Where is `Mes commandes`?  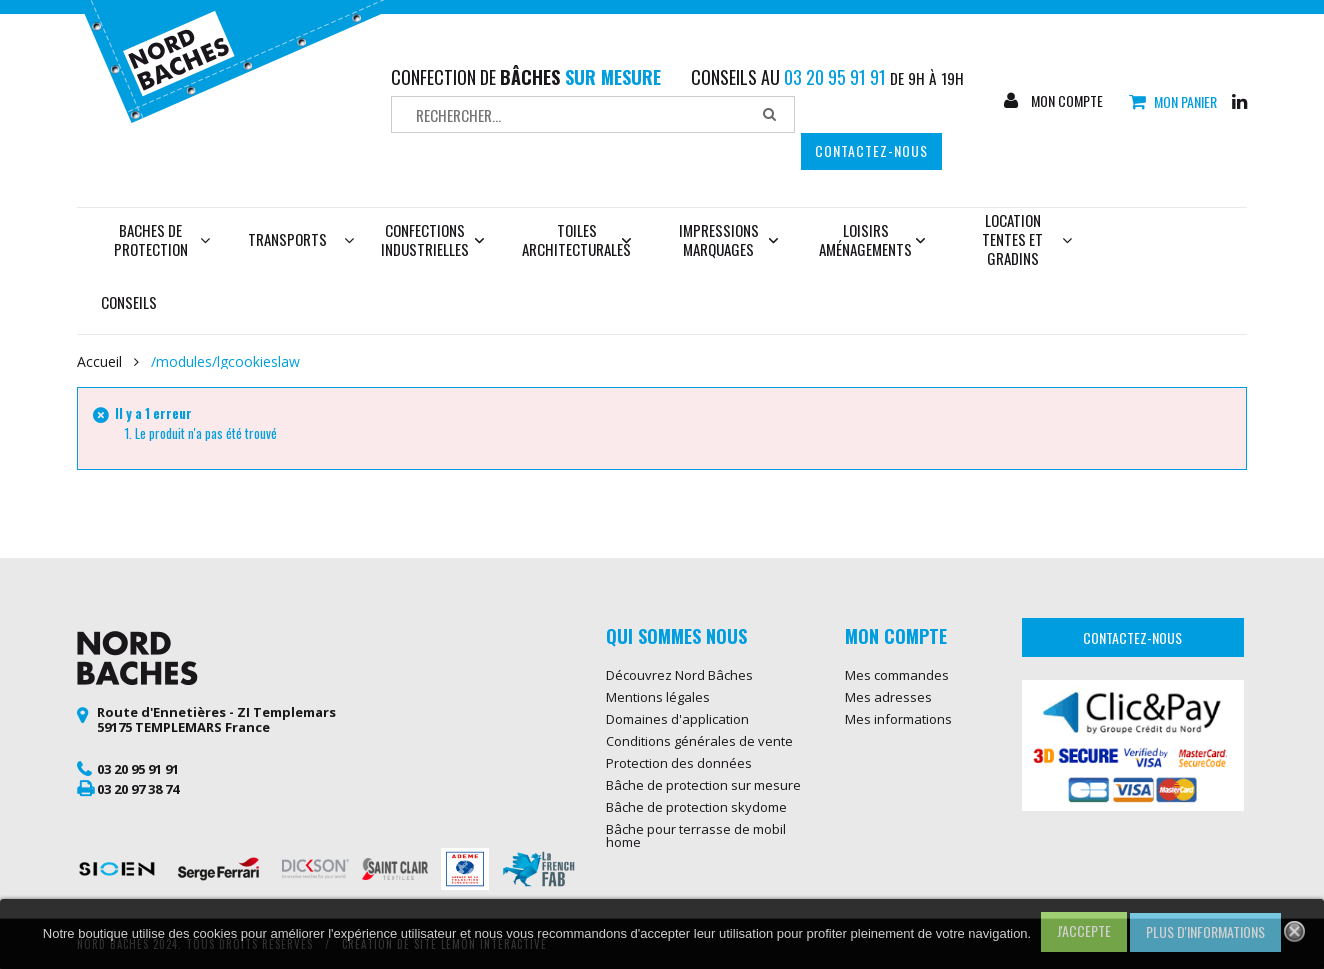 Mes commandes is located at coordinates (897, 675).